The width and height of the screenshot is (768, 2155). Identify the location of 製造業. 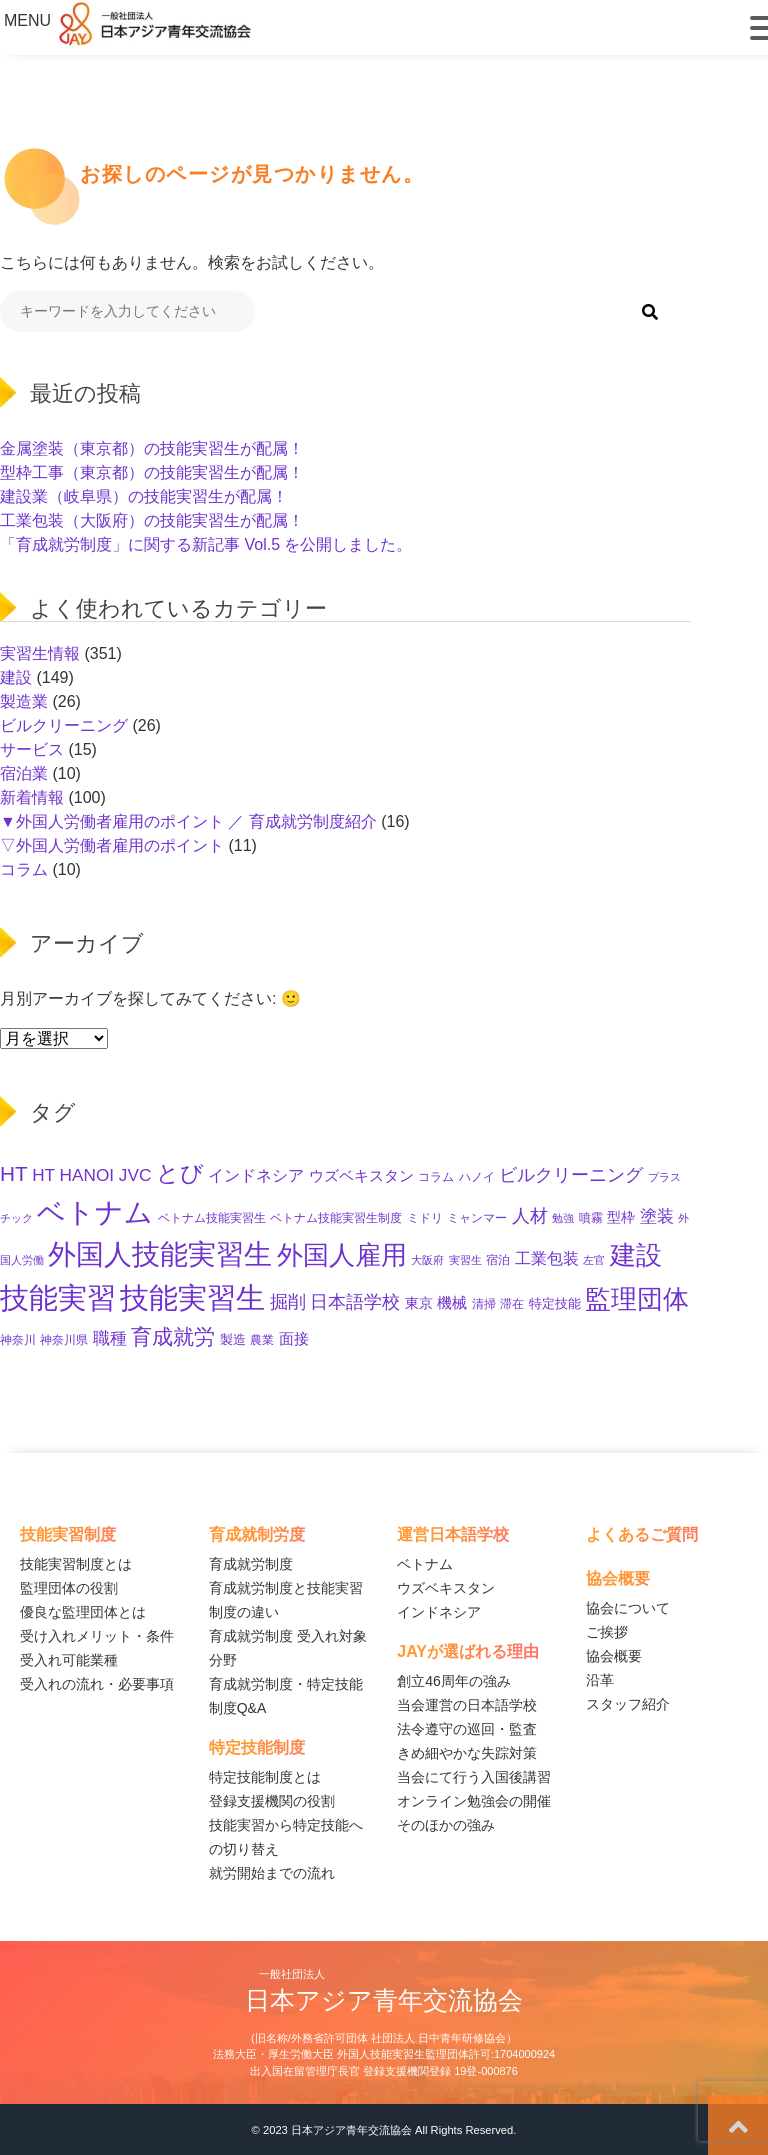
(24, 701).